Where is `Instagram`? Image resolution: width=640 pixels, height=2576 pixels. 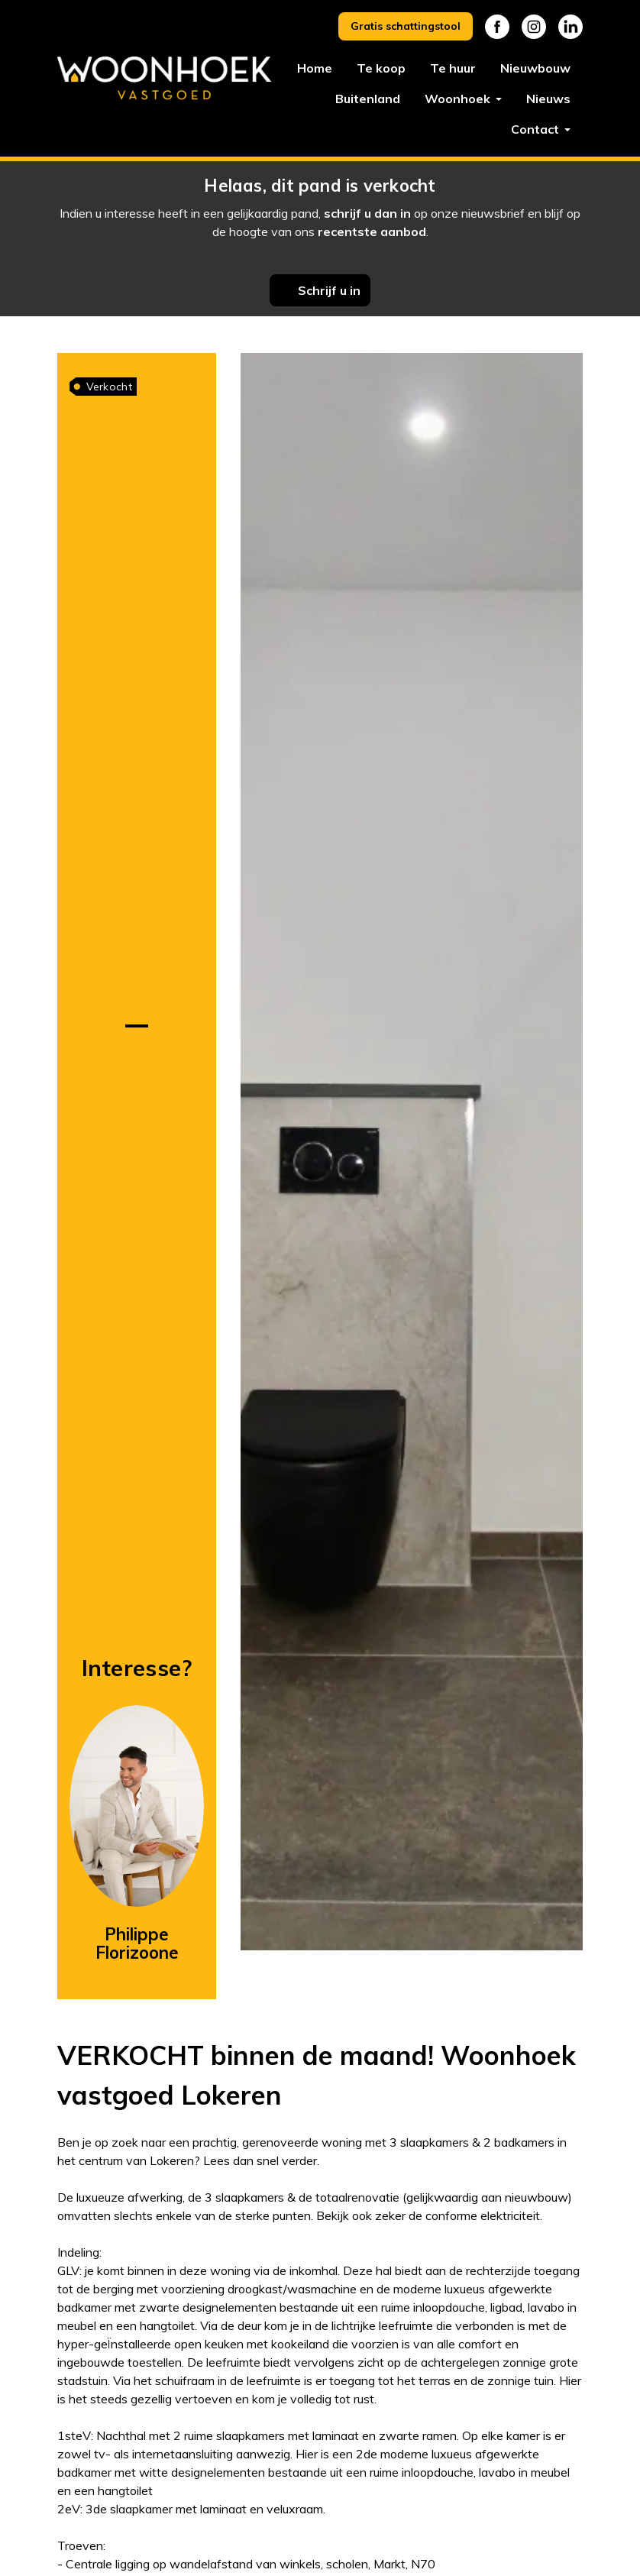
Instagram is located at coordinates (534, 27).